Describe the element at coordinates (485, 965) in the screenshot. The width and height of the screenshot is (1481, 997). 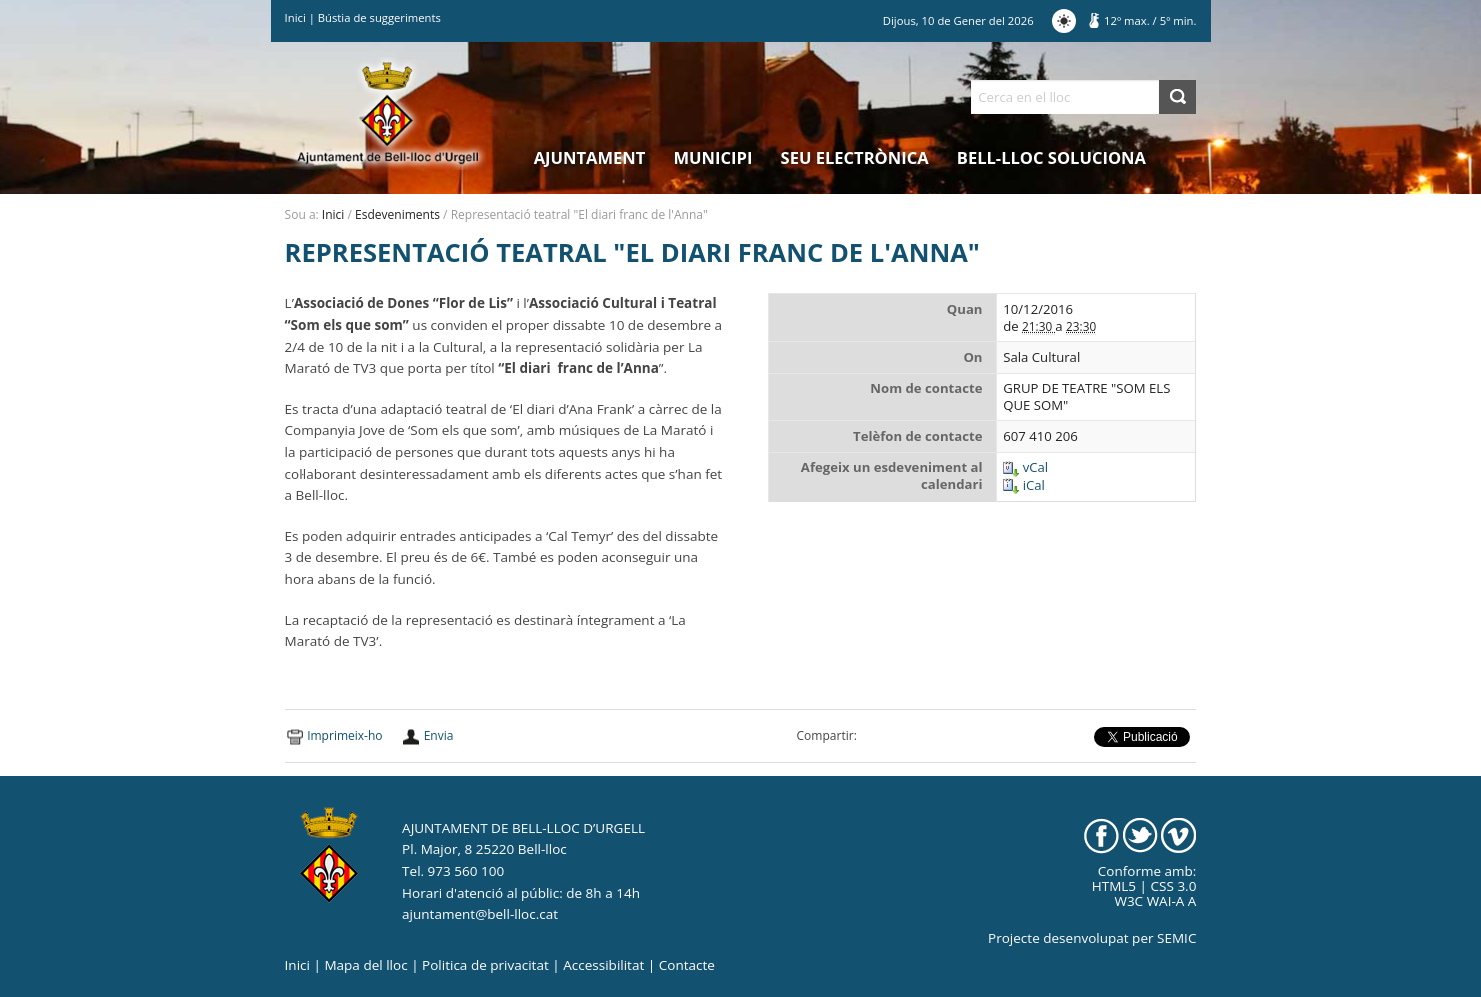
I see `Politica de privacitat` at that location.